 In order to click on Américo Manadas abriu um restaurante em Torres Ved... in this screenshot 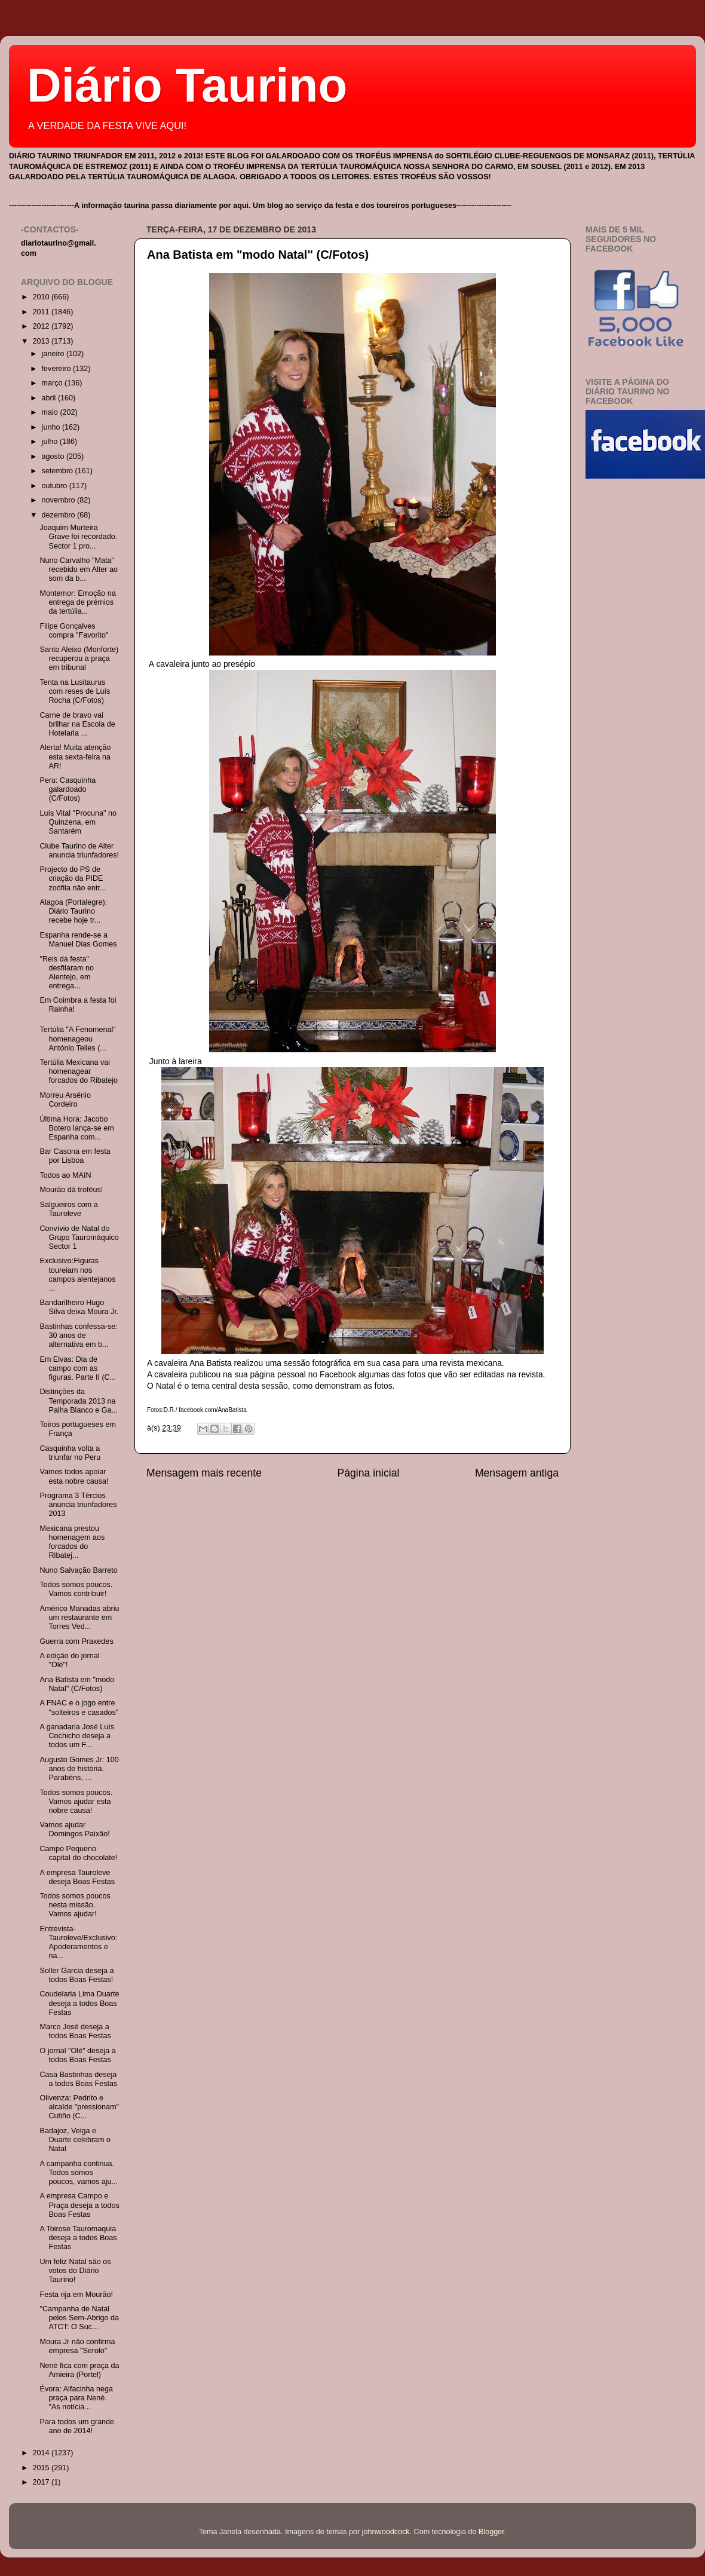, I will do `click(79, 1617)`.